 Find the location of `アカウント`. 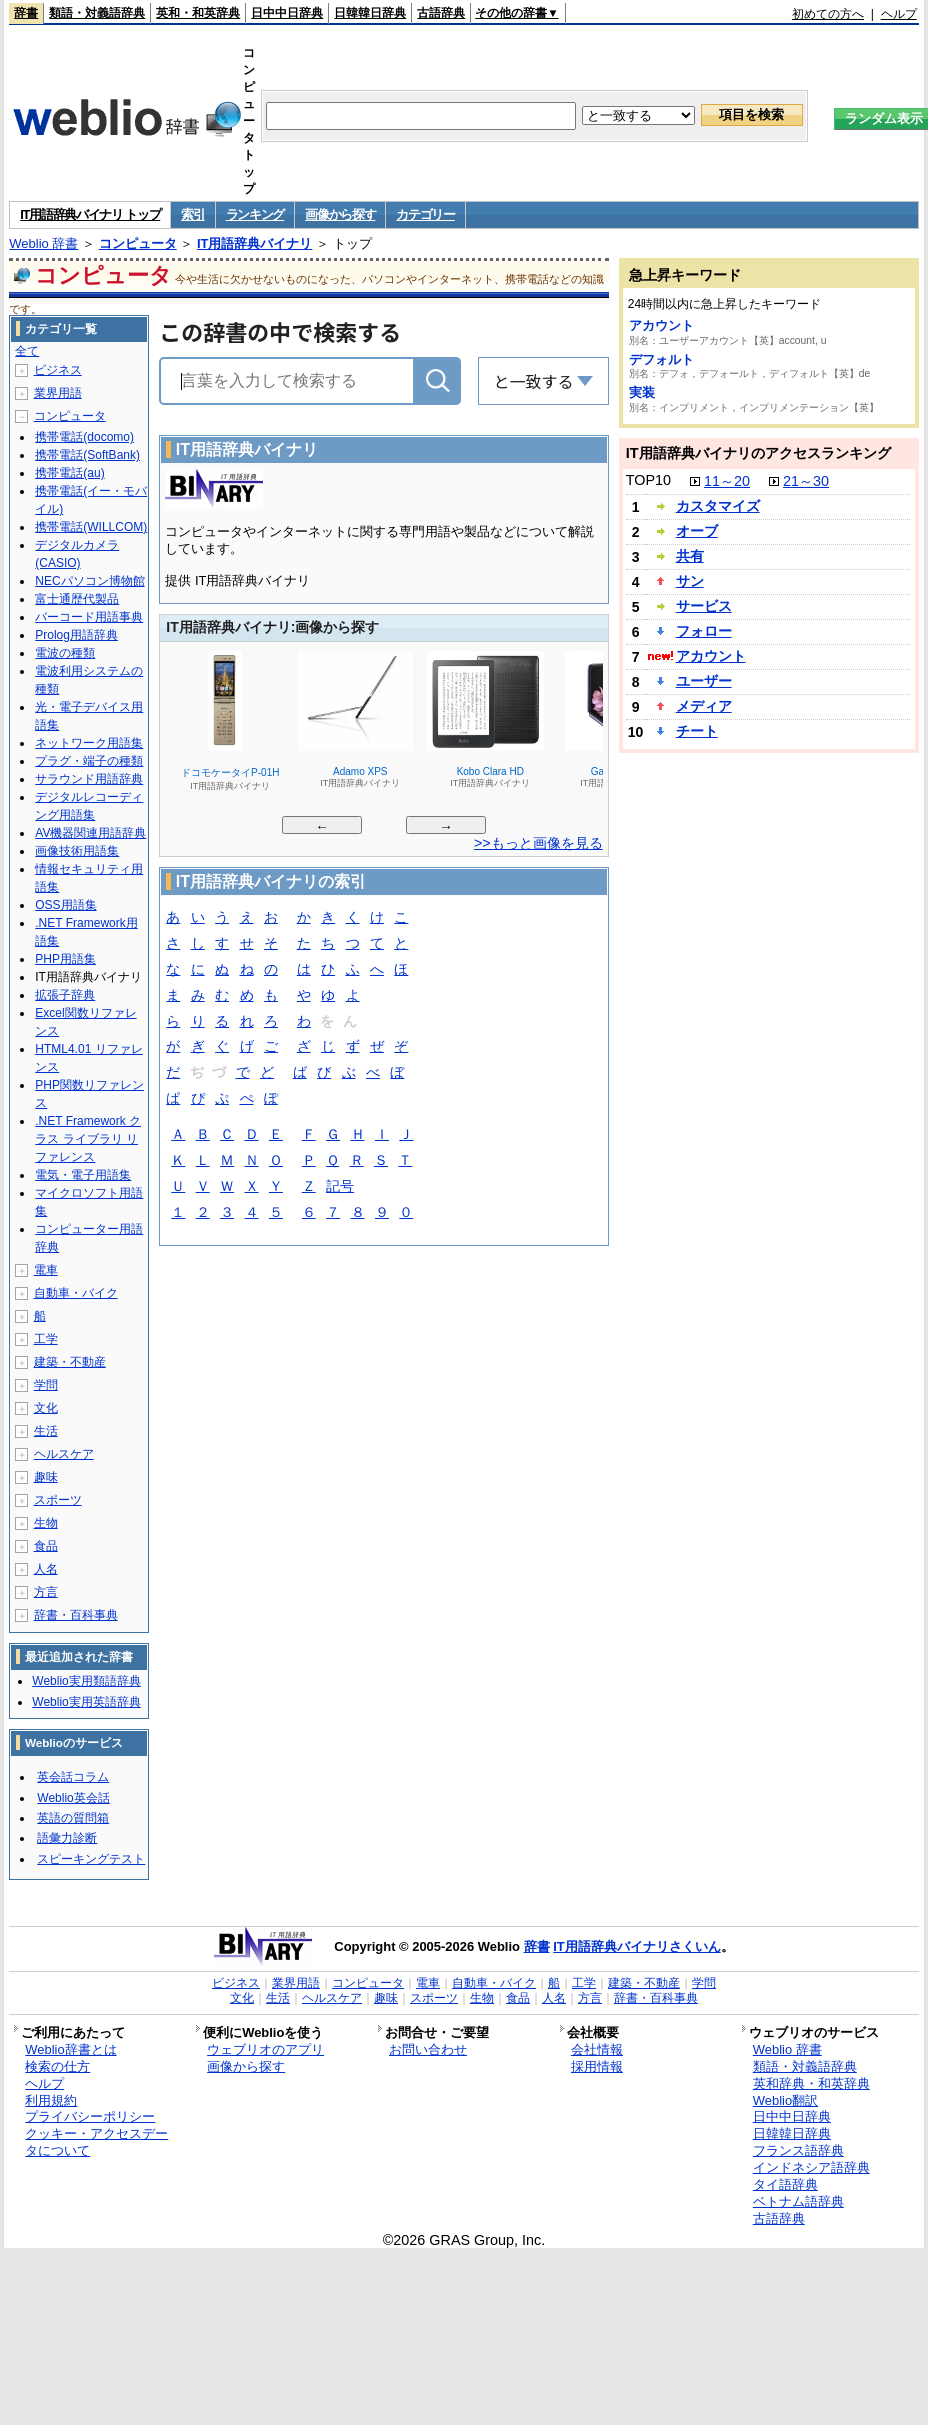

アカウント is located at coordinates (661, 325).